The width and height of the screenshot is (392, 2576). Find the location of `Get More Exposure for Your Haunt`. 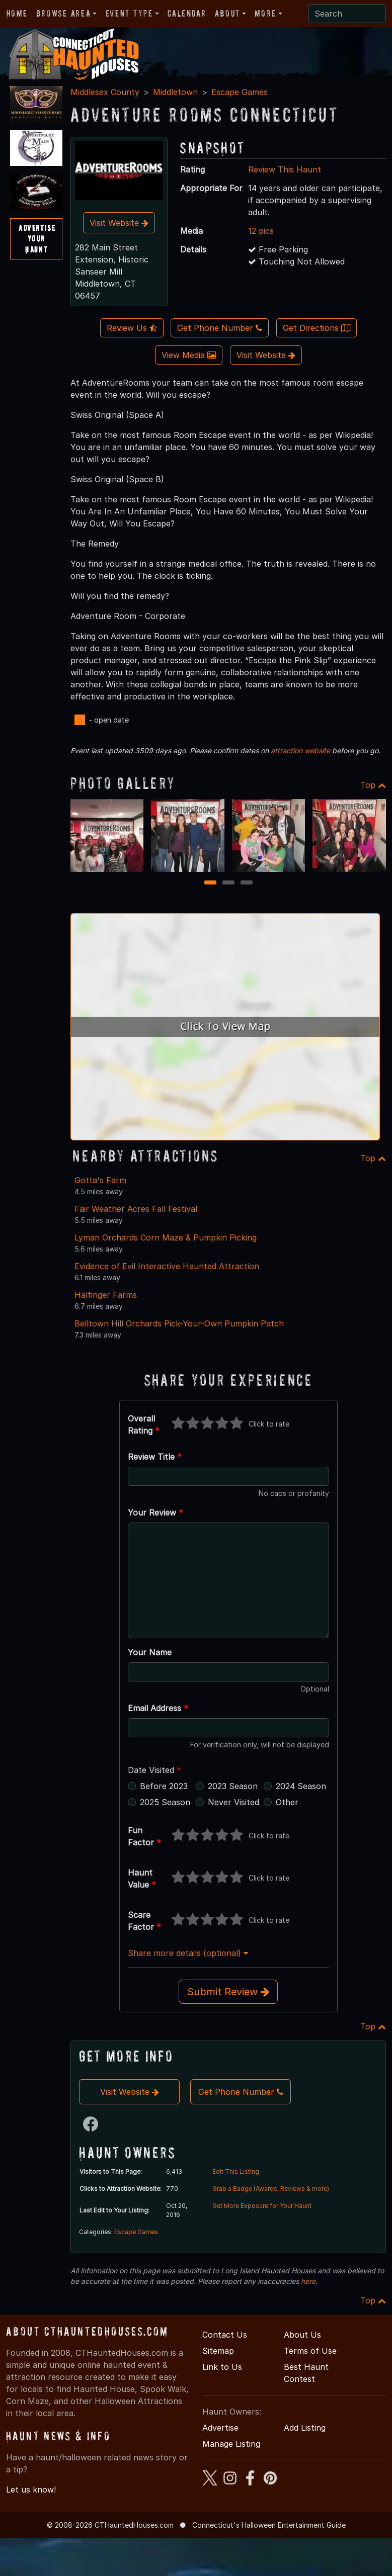

Get More Exposure for Your Haunt is located at coordinates (261, 2205).